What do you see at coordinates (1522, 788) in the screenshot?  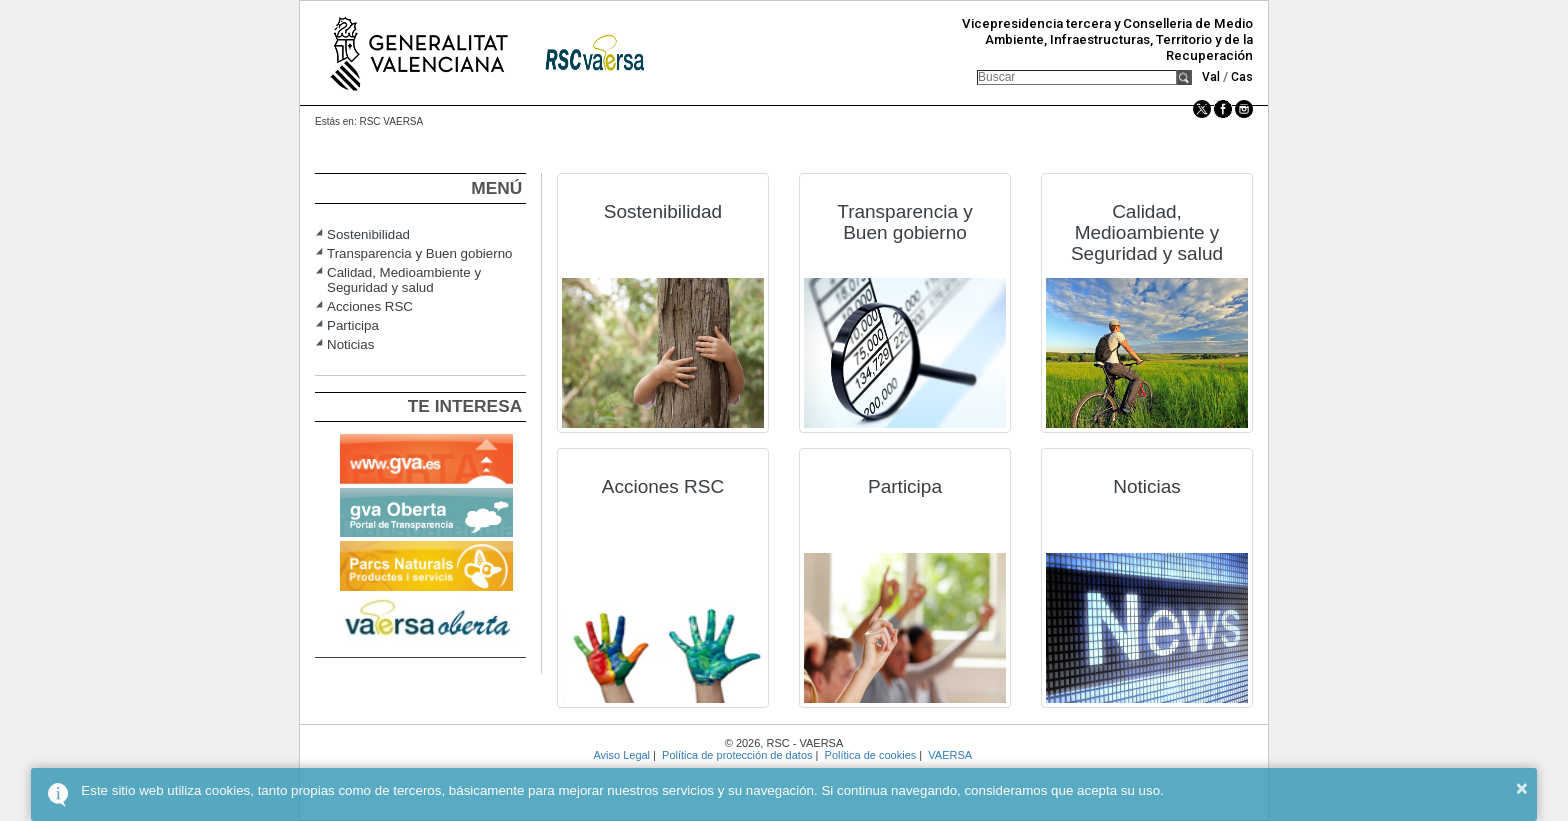 I see `× [button]` at bounding box center [1522, 788].